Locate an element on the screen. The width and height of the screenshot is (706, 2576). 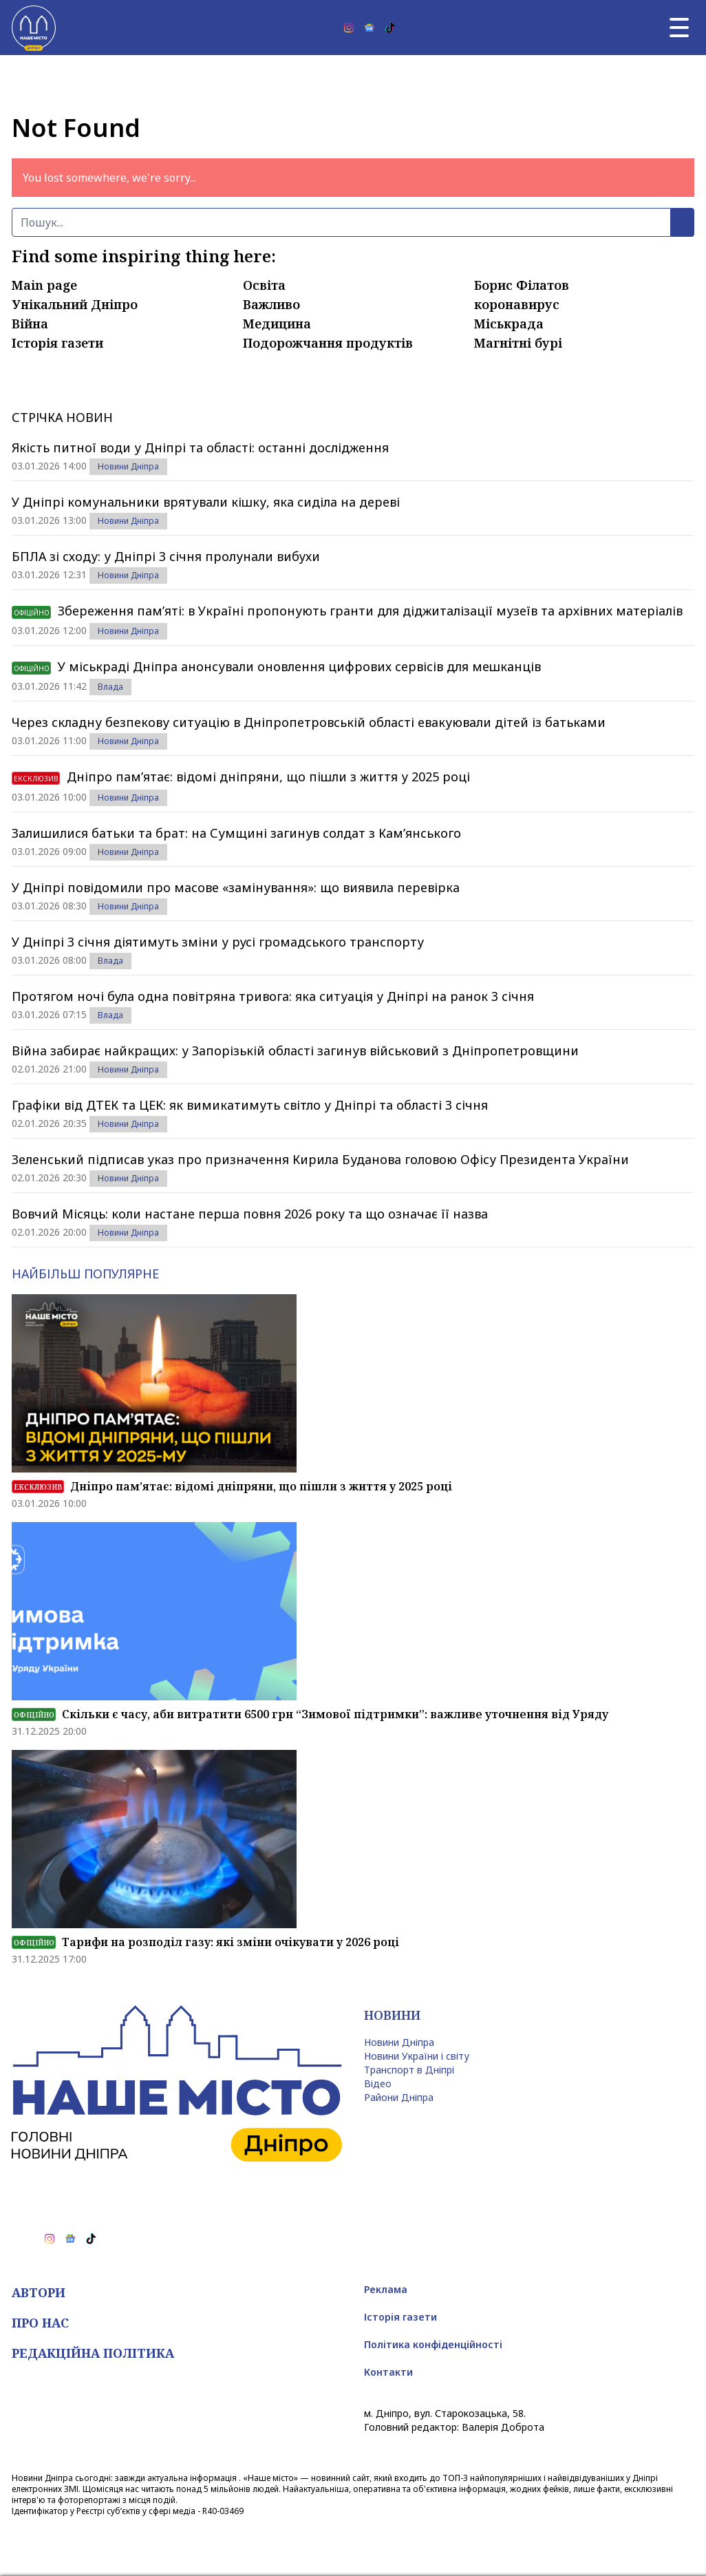
коронавирус is located at coordinates (516, 304).